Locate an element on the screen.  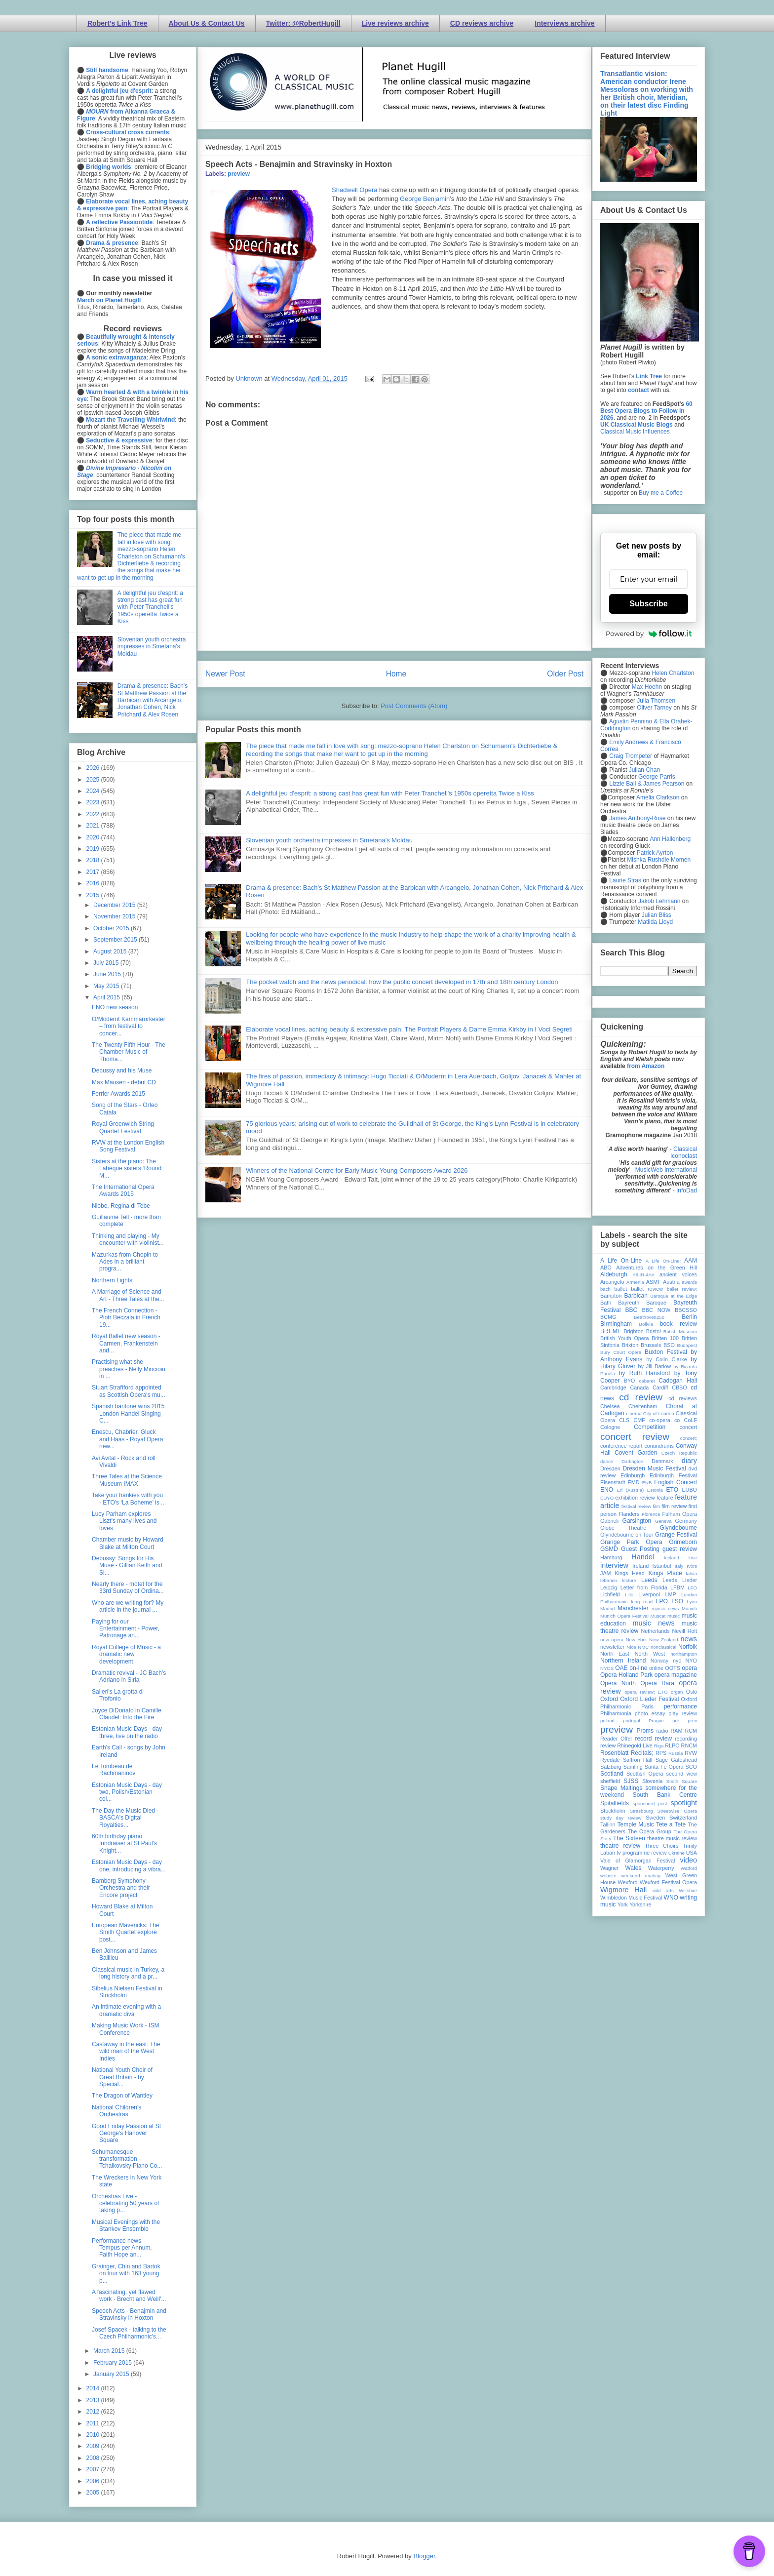
co-opera co is located at coordinates (664, 1420).